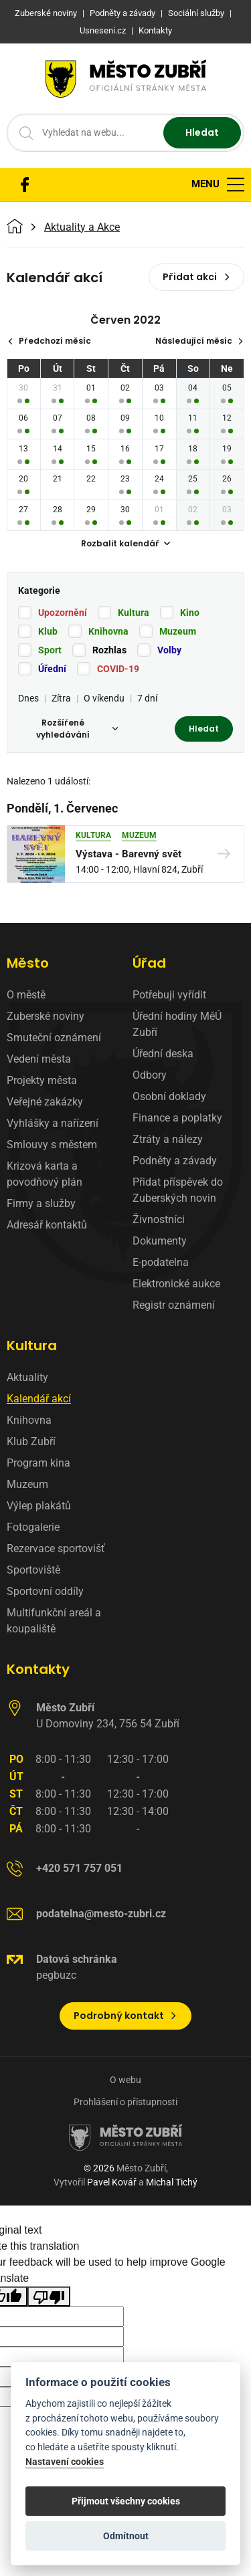  I want to click on Sportovní oddíly, so click(45, 1591).